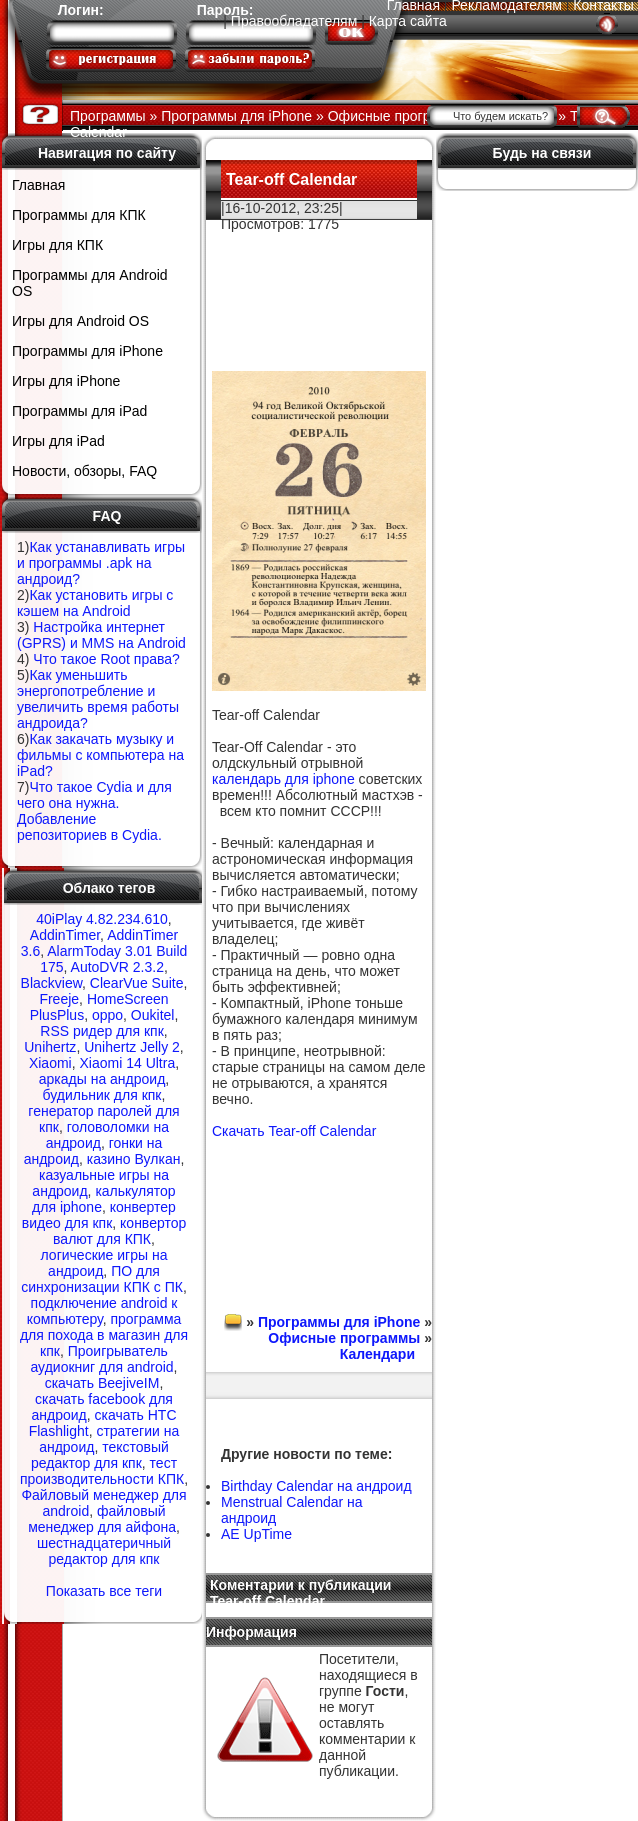 Image resolution: width=638 pixels, height=1821 pixels. What do you see at coordinates (127, 1063) in the screenshot?
I see `Xiaomi 14 Ultra` at bounding box center [127, 1063].